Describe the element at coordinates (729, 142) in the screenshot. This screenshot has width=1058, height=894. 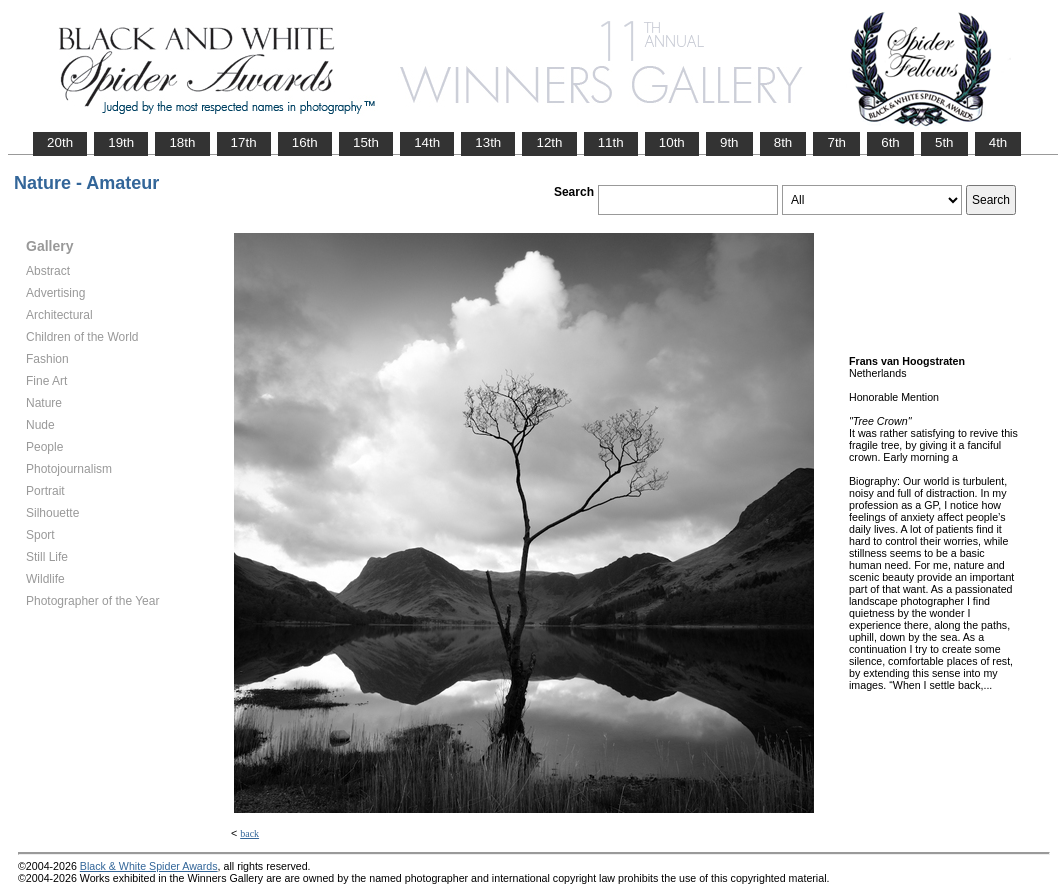
I see `9th` at that location.